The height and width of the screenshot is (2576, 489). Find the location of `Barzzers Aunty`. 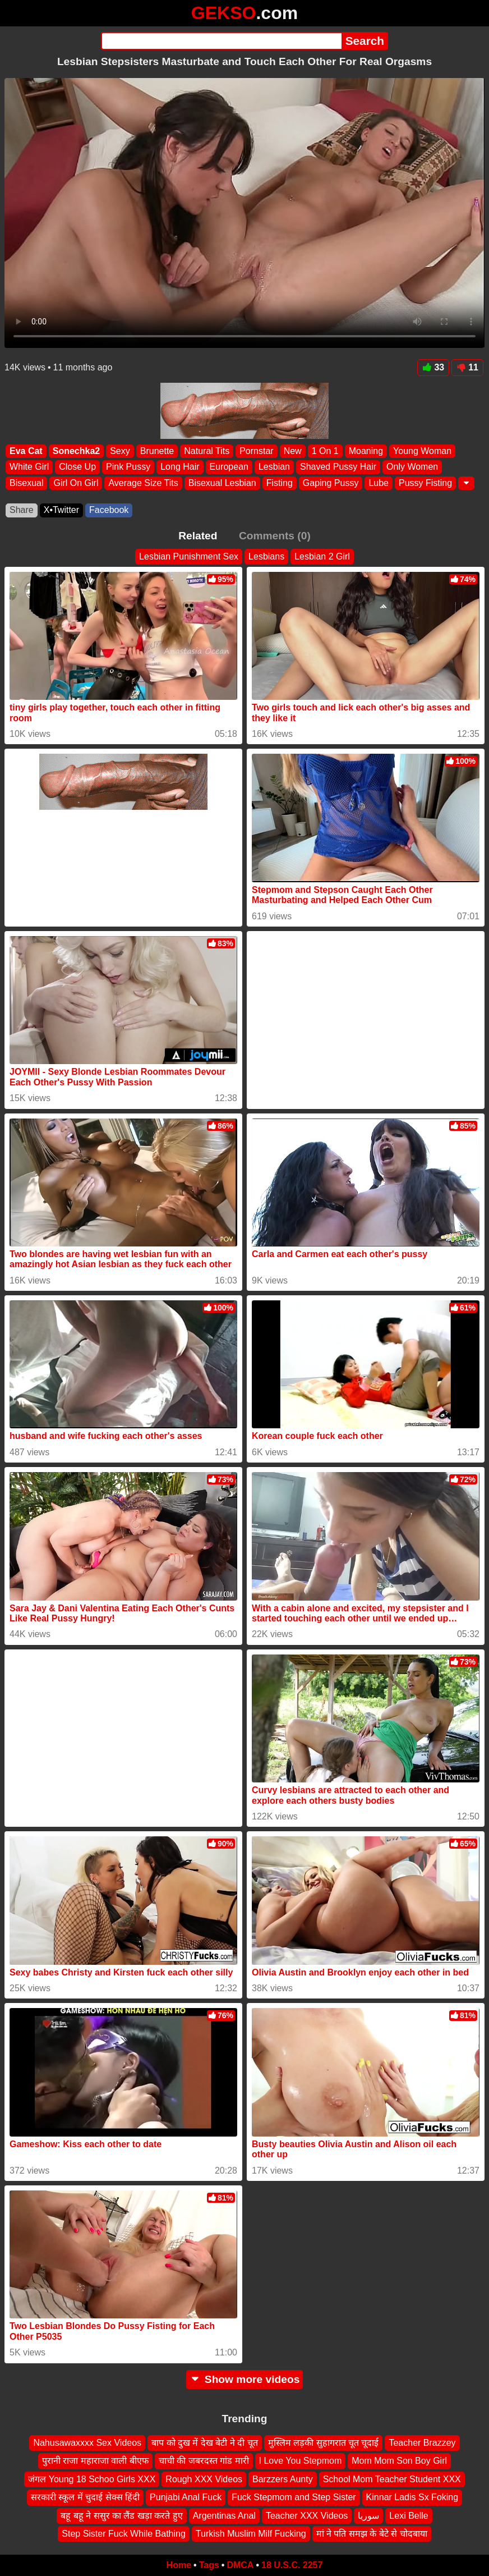

Barzzers Aunty is located at coordinates (282, 2479).